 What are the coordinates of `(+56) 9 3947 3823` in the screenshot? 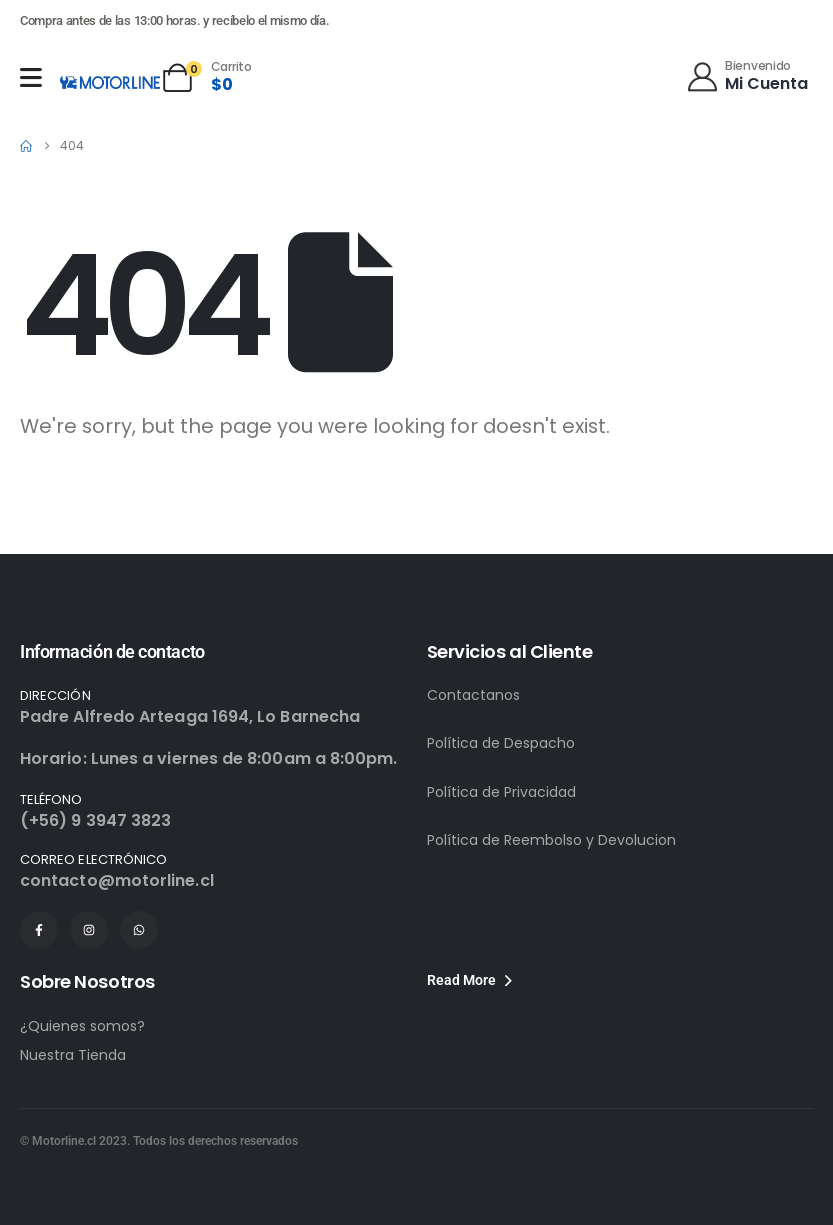 It's located at (95, 820).